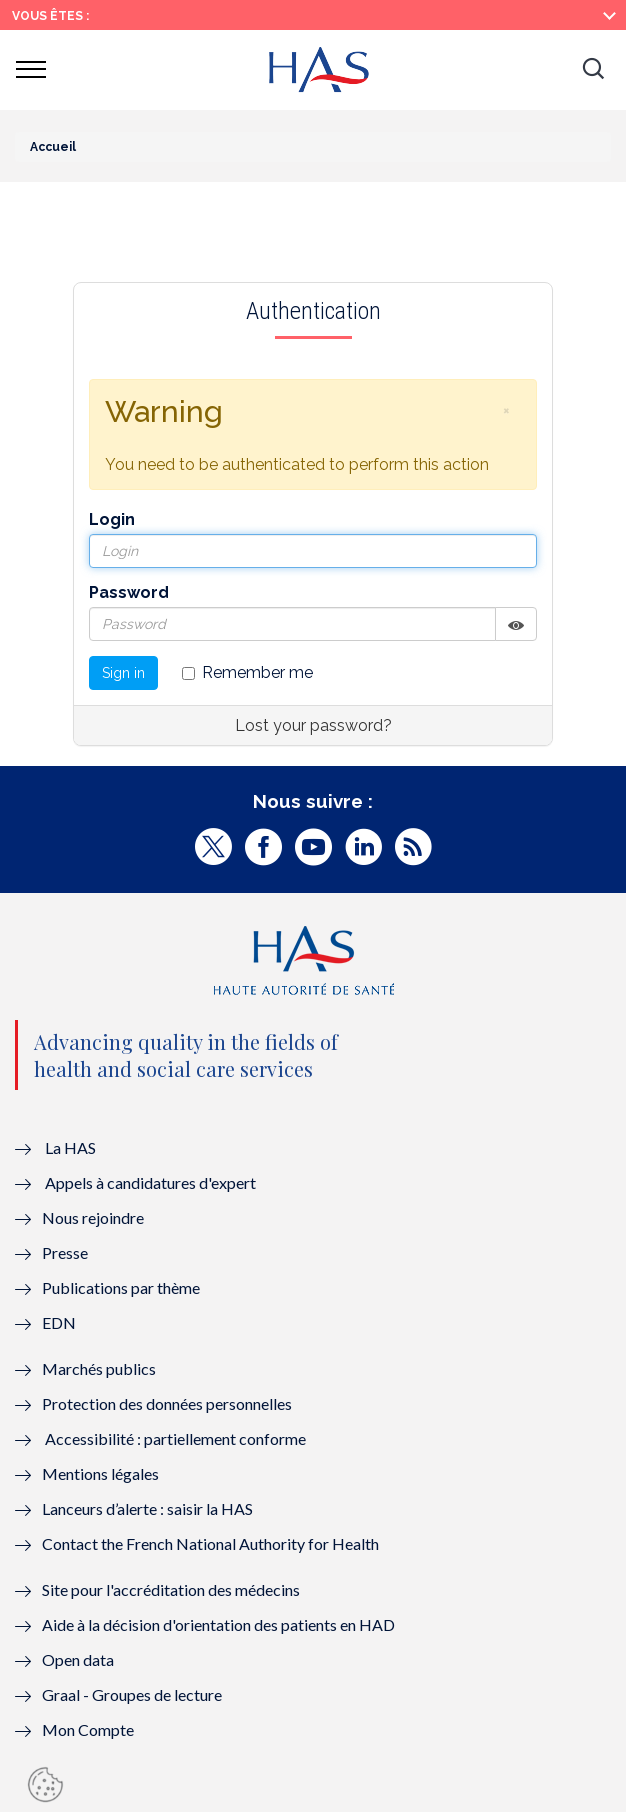  I want to click on EDN, so click(59, 1322).